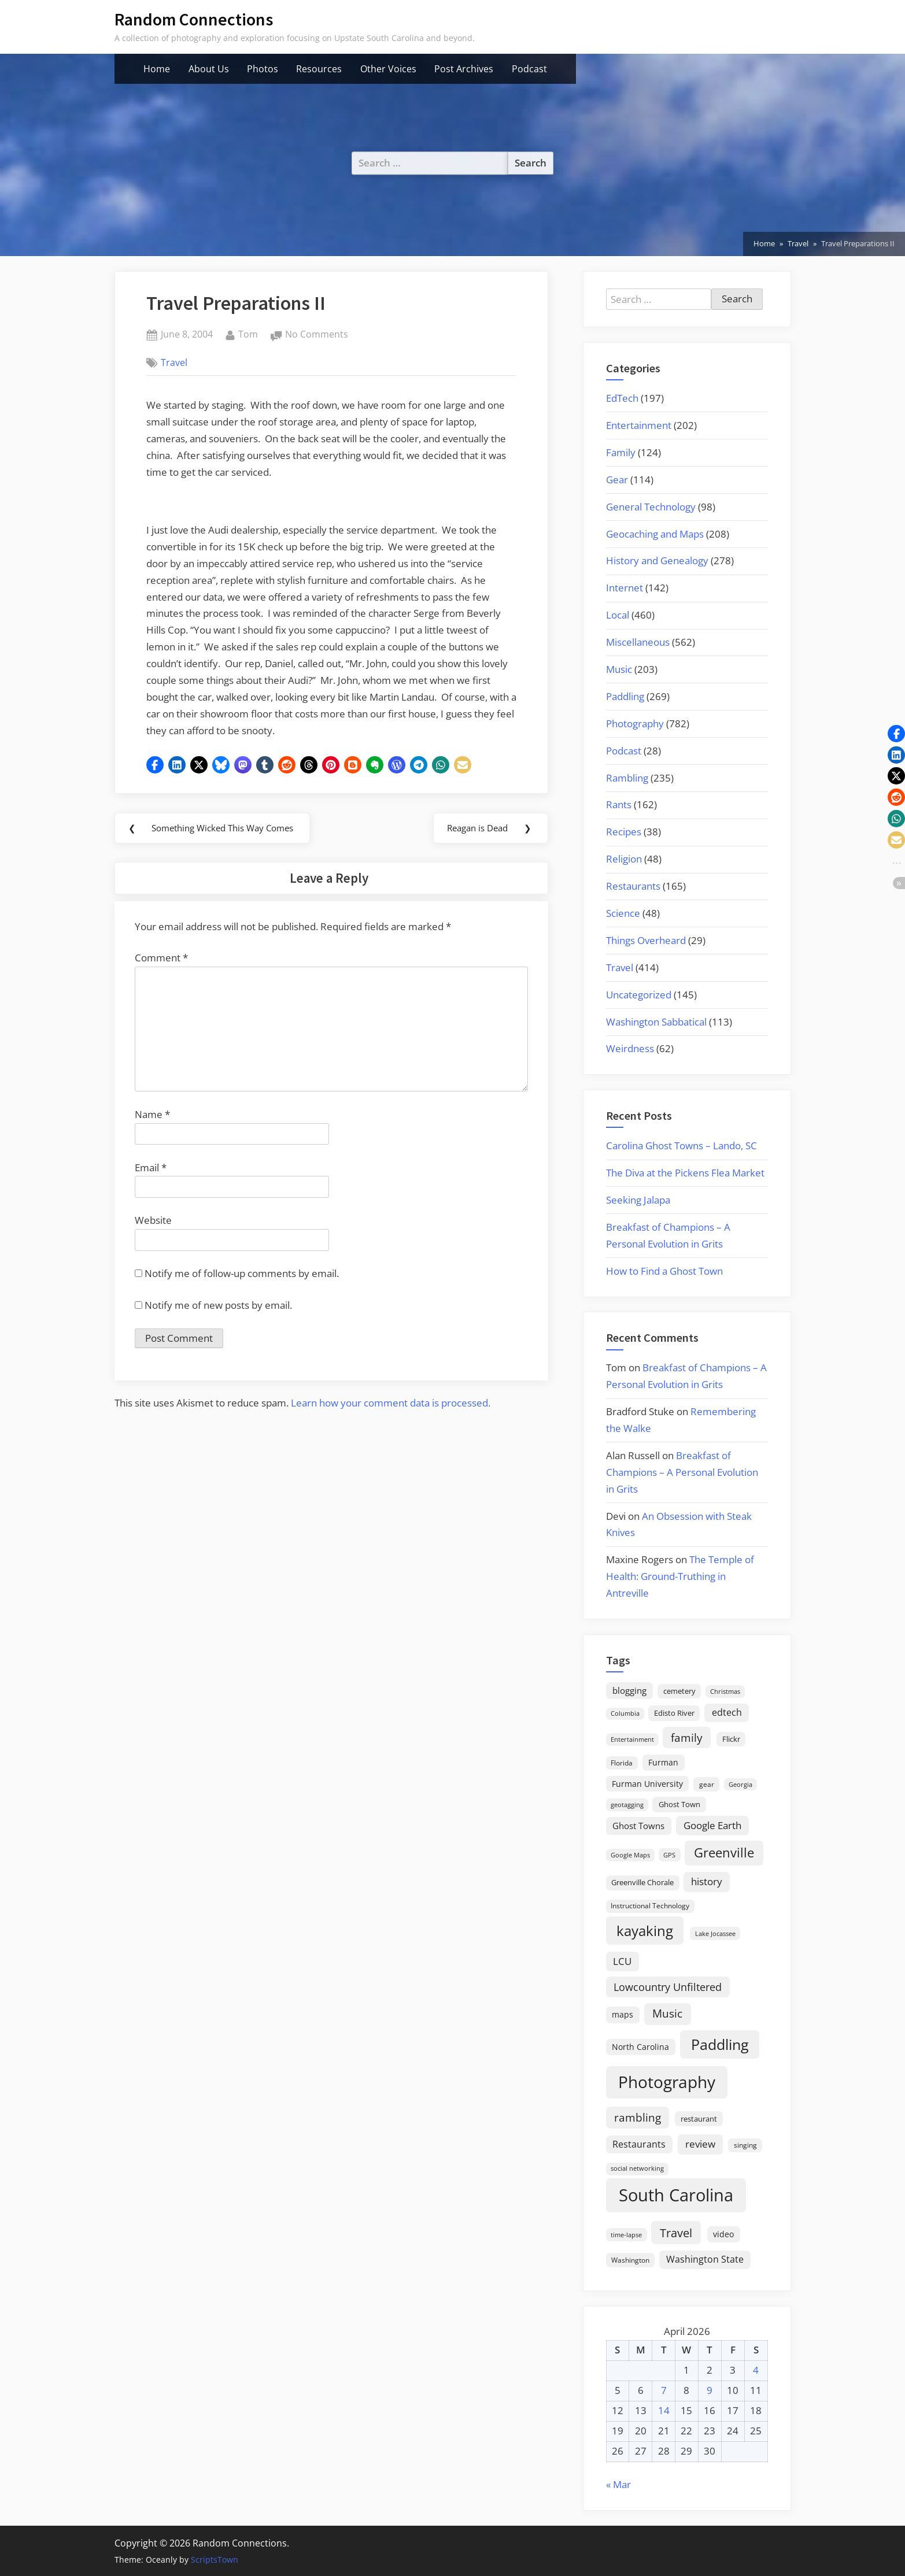 The width and height of the screenshot is (905, 2576). Describe the element at coordinates (725, 1691) in the screenshot. I see `Christmas [Christmas (13 items)]` at that location.